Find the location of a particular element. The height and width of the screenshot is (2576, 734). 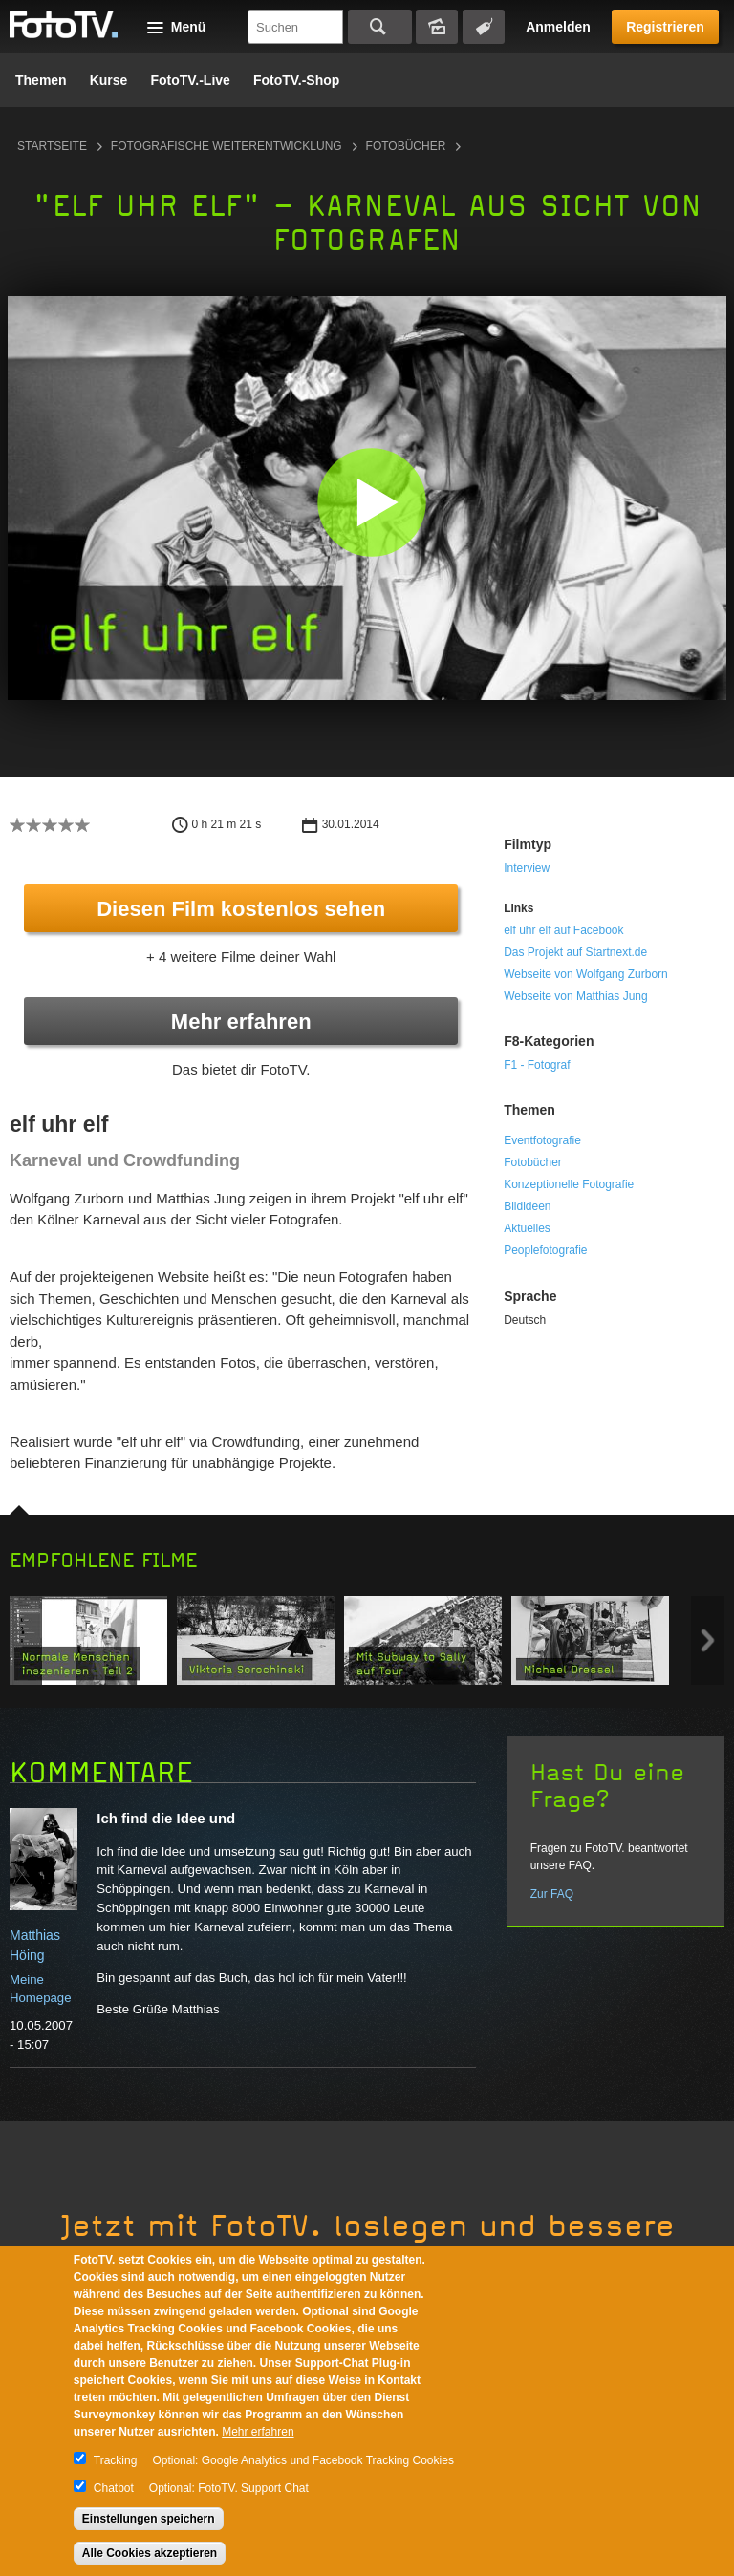

Next item is located at coordinates (707, 1640).